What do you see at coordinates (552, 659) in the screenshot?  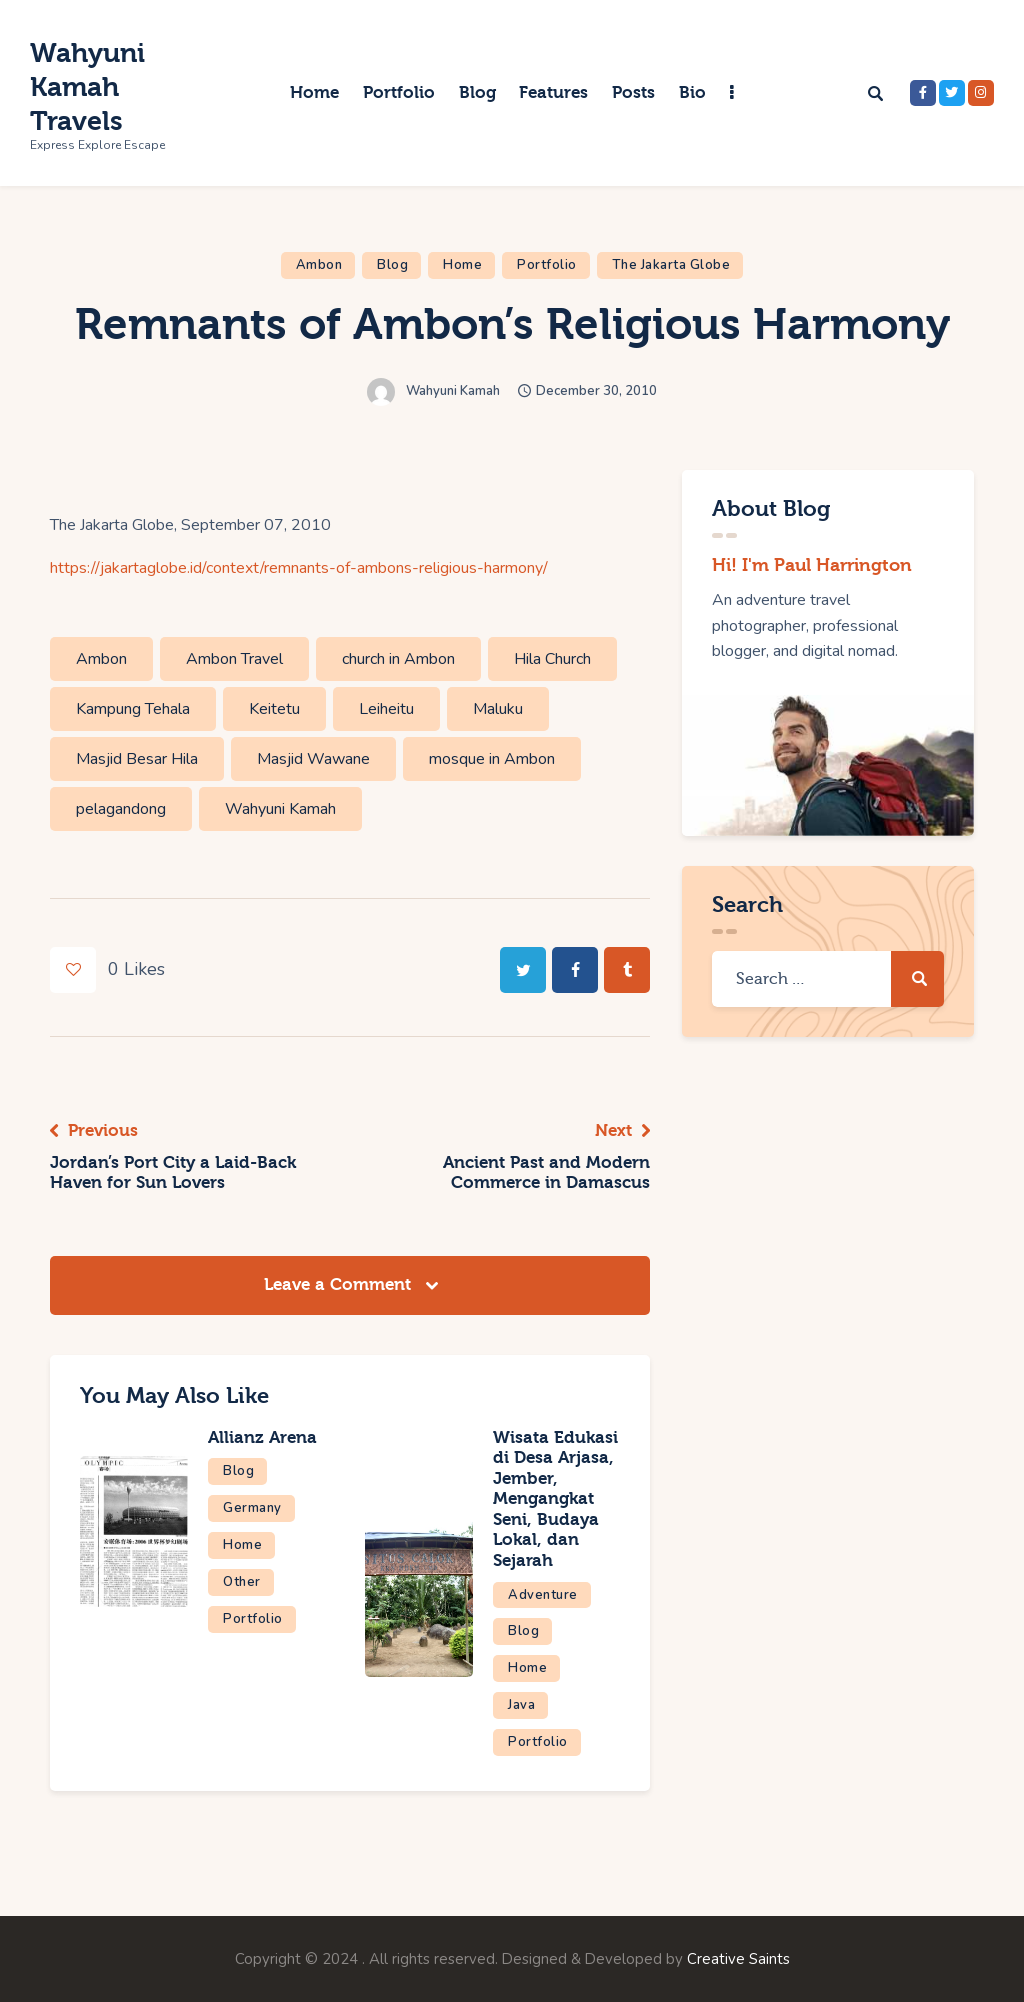 I see `Hila Church` at bounding box center [552, 659].